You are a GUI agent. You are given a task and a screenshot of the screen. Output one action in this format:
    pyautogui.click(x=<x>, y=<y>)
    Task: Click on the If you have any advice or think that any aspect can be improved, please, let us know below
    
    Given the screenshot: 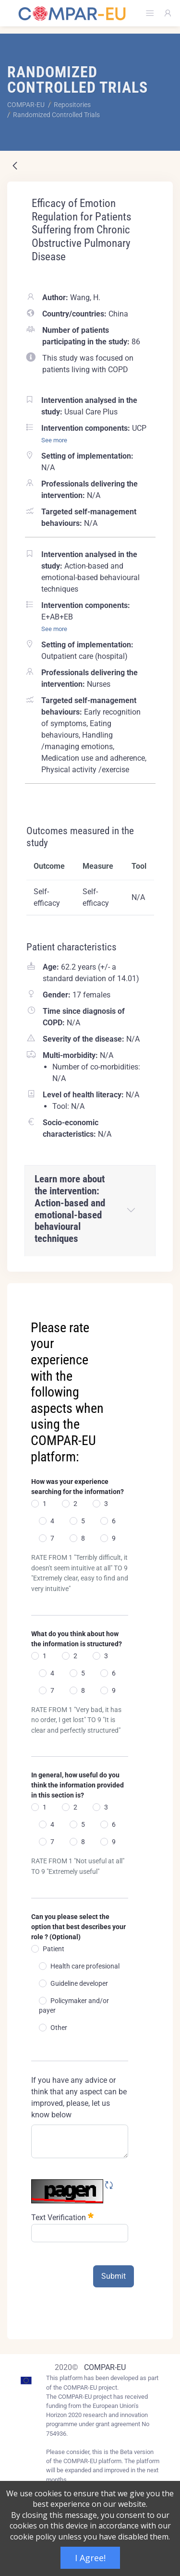 What is the action you would take?
    pyautogui.click(x=79, y=2097)
    